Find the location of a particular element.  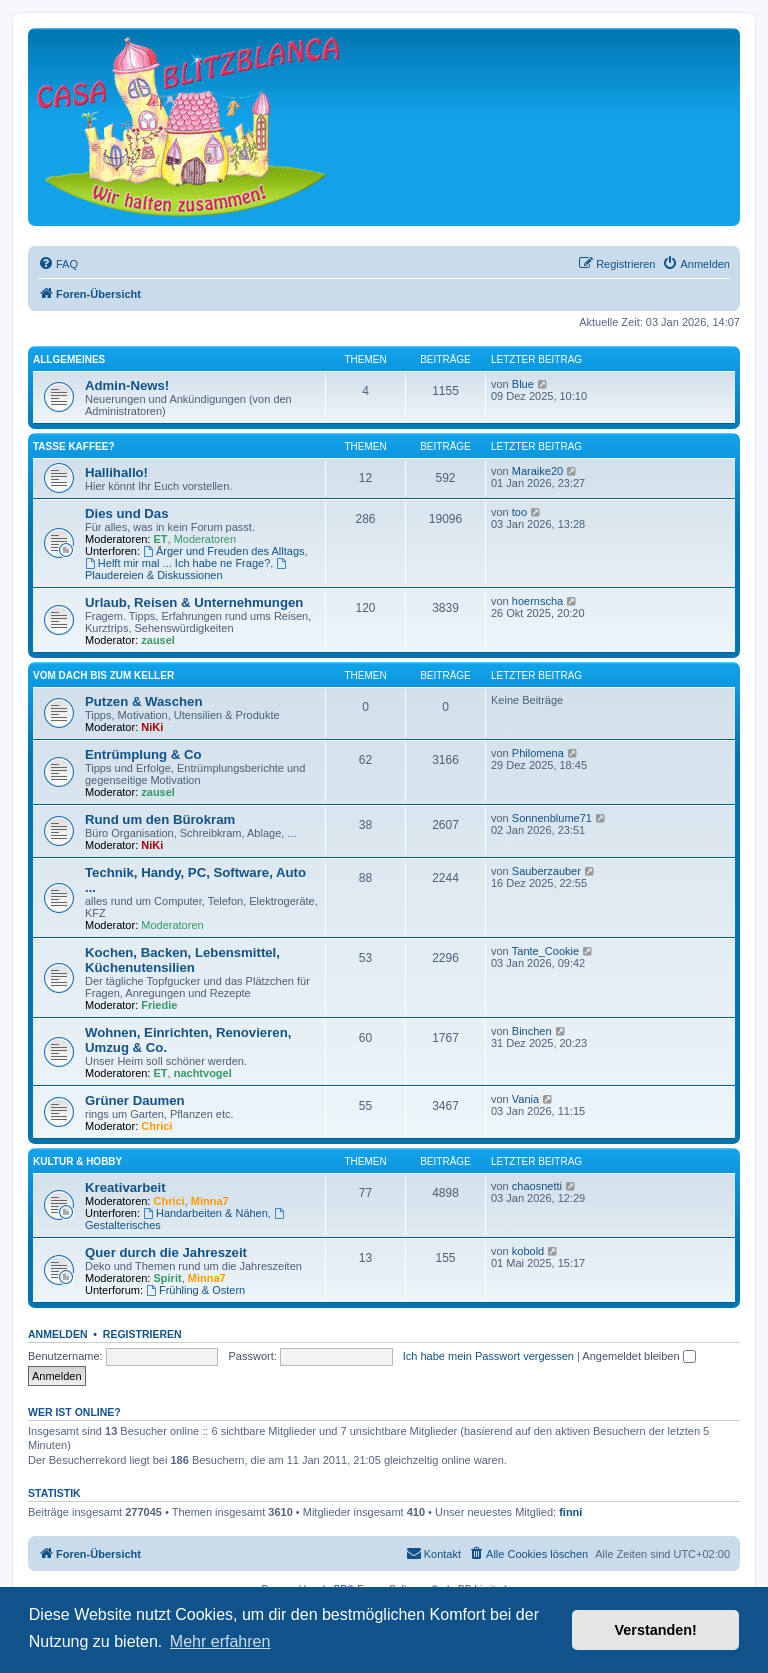

Quer durch die Jahreszeit is located at coordinates (166, 1252).